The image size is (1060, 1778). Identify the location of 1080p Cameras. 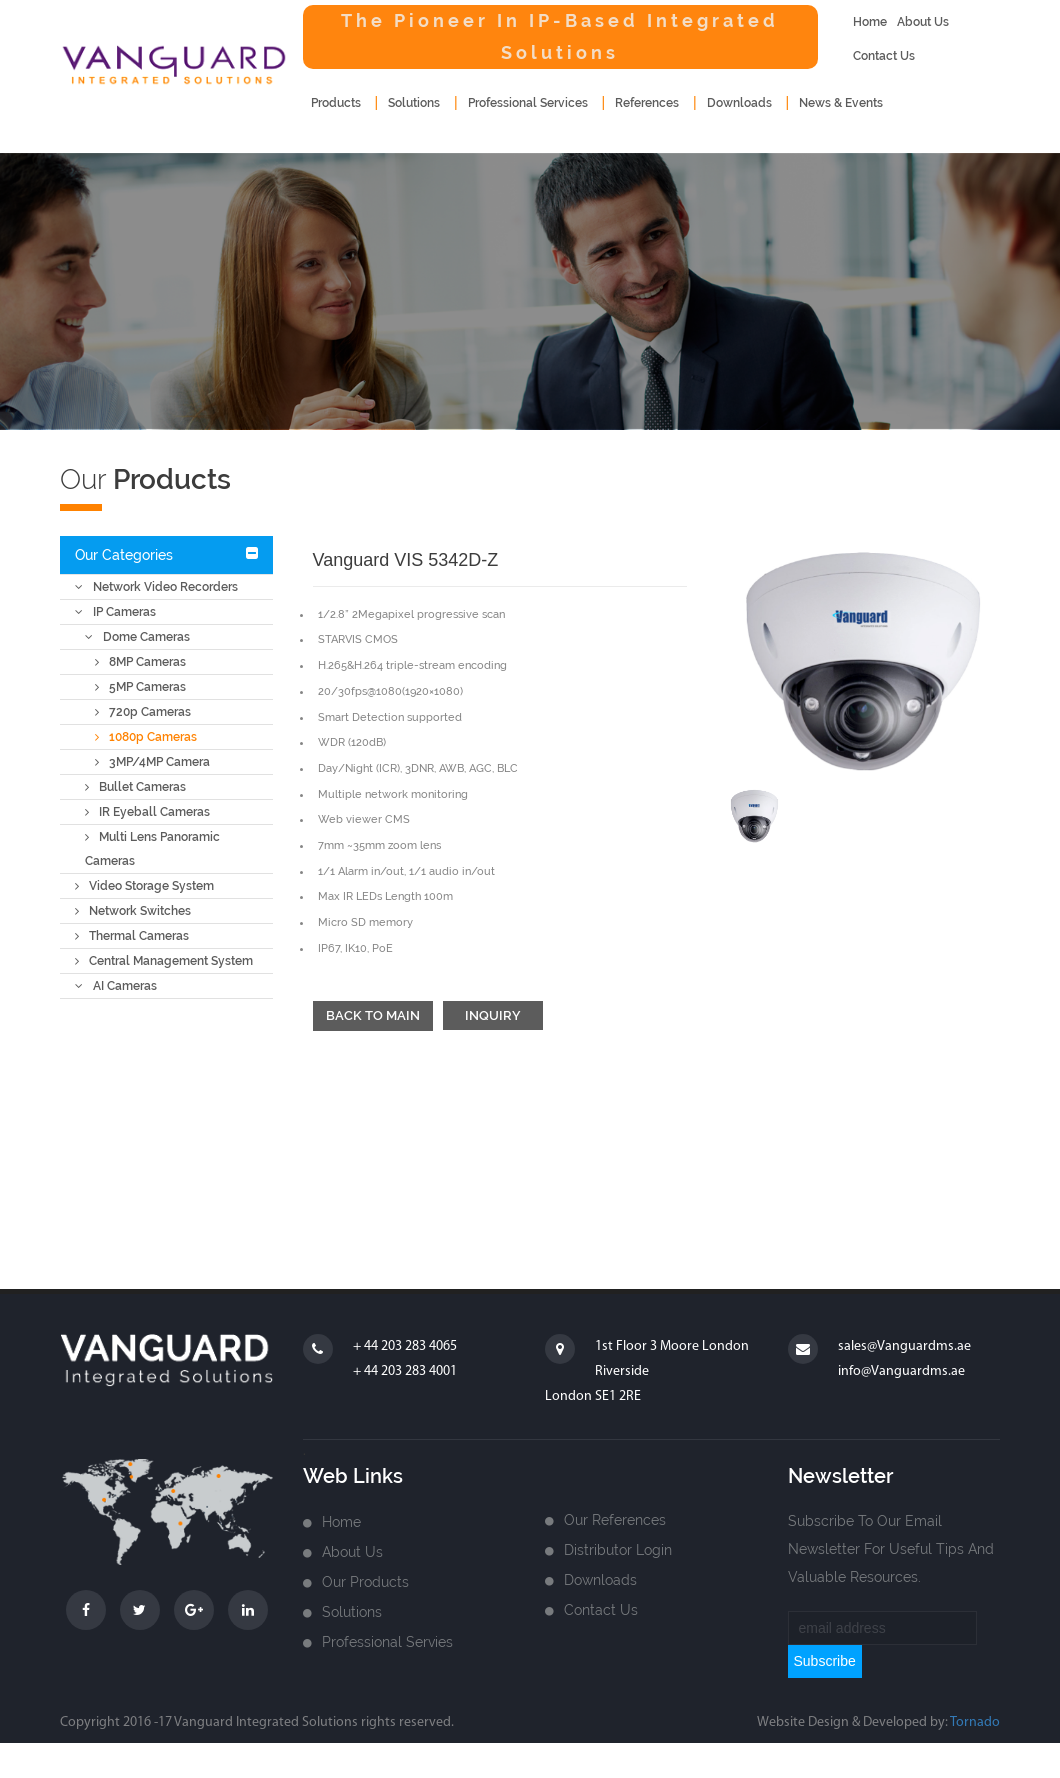
(146, 737).